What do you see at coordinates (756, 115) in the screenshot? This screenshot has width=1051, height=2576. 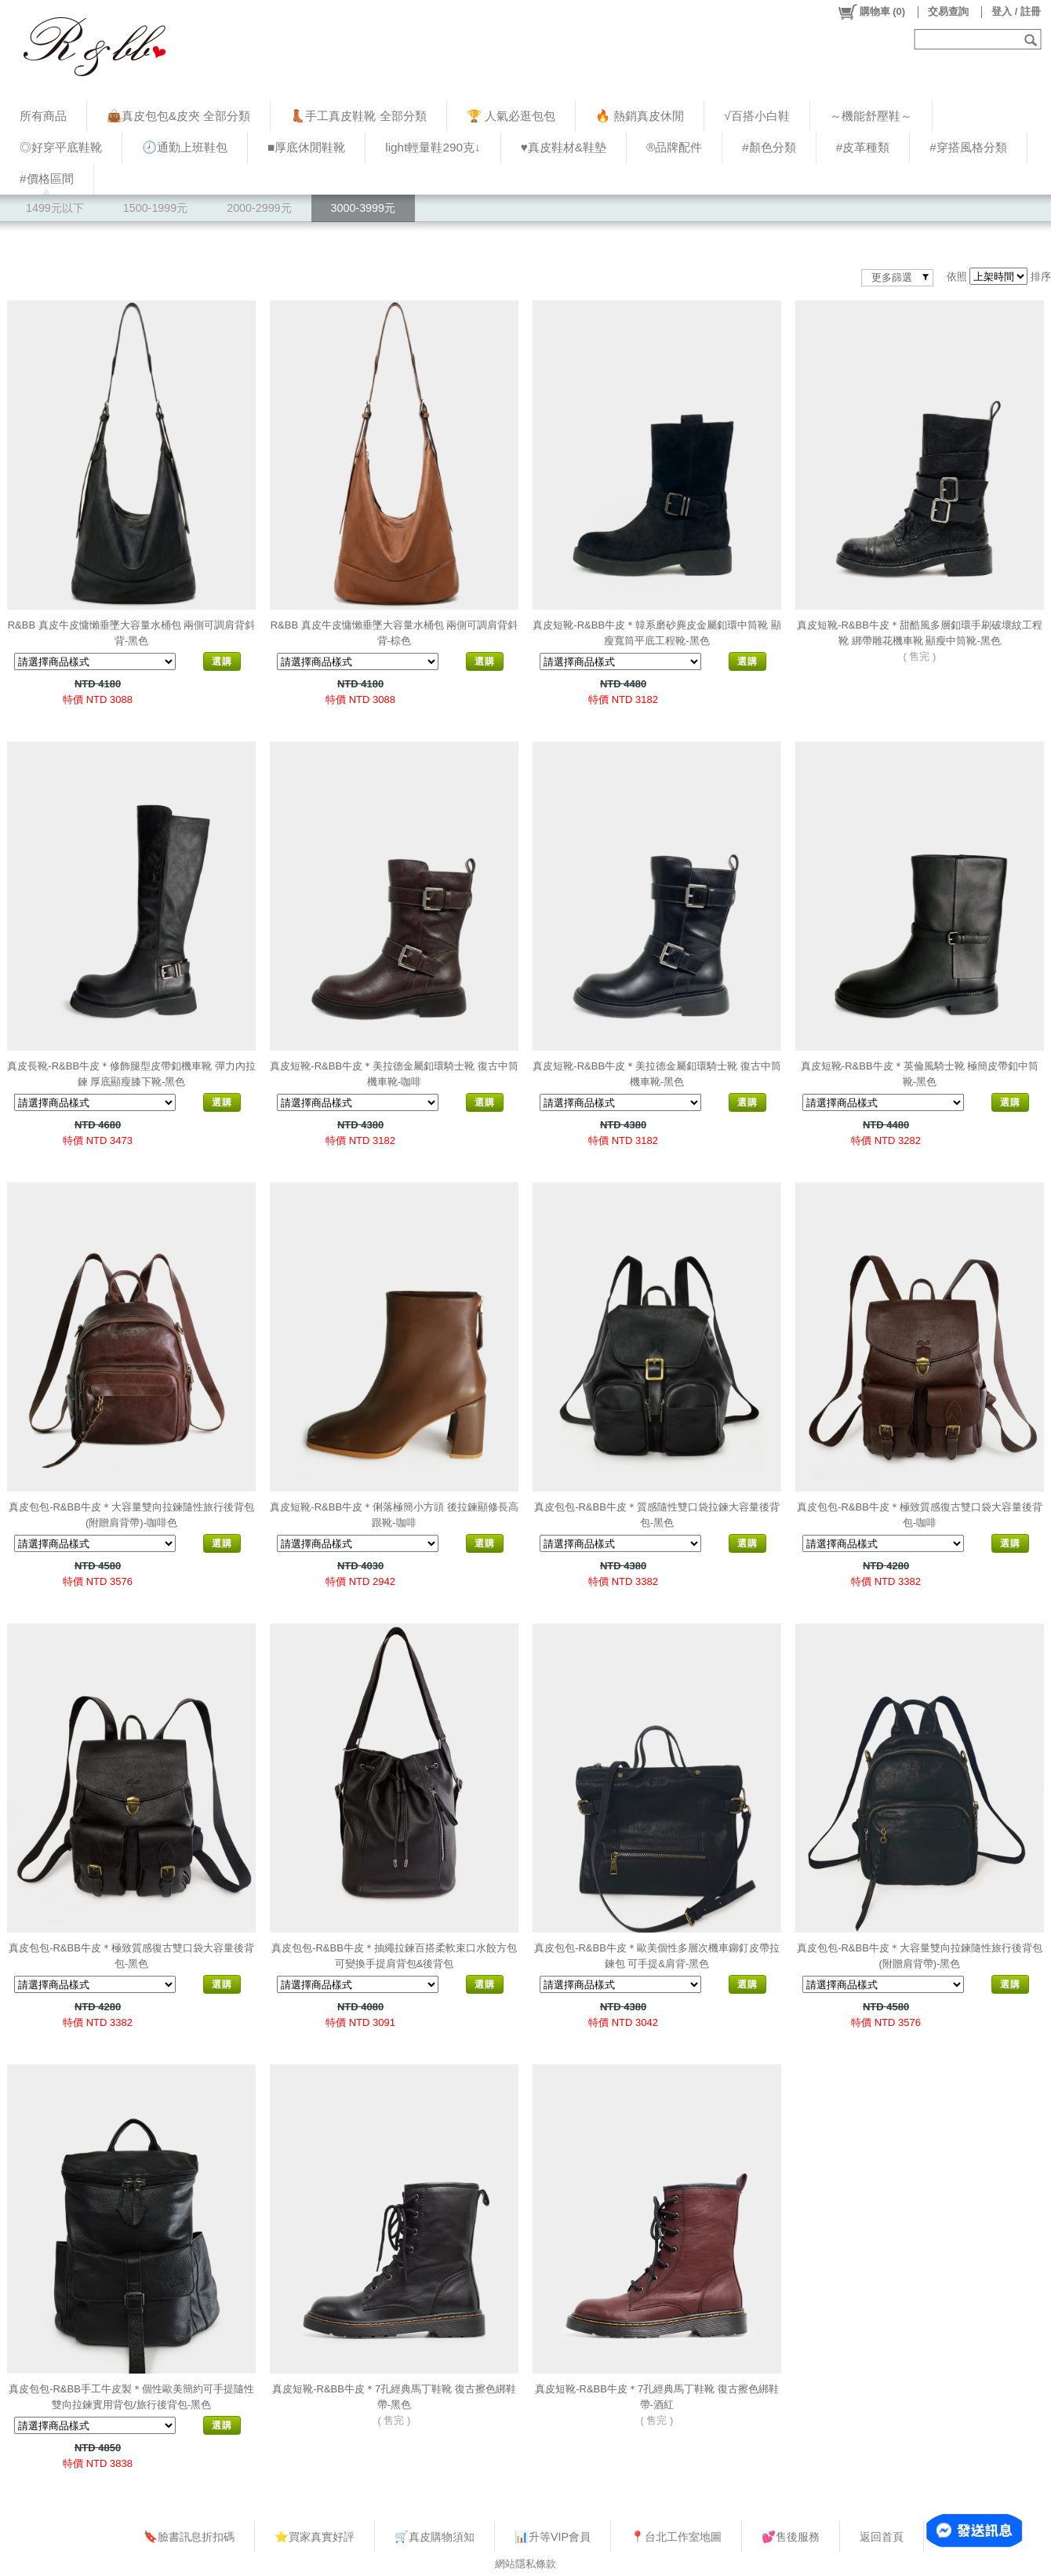 I see `√百搭小白鞋` at bounding box center [756, 115].